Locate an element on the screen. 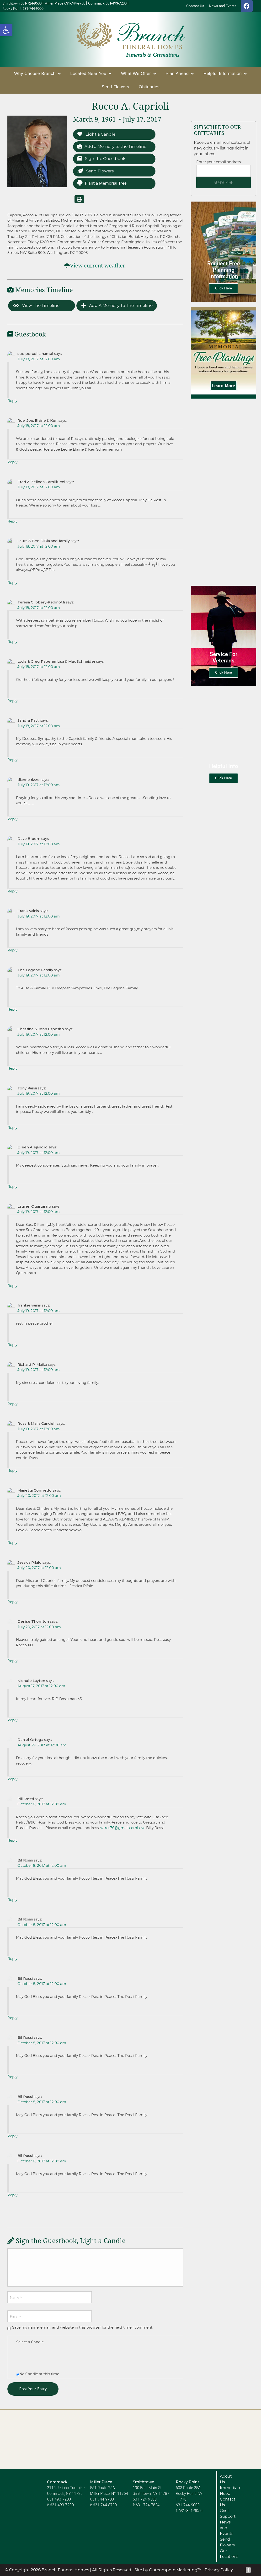 The image size is (261, 2576). Immediate Need is located at coordinates (229, 2490).